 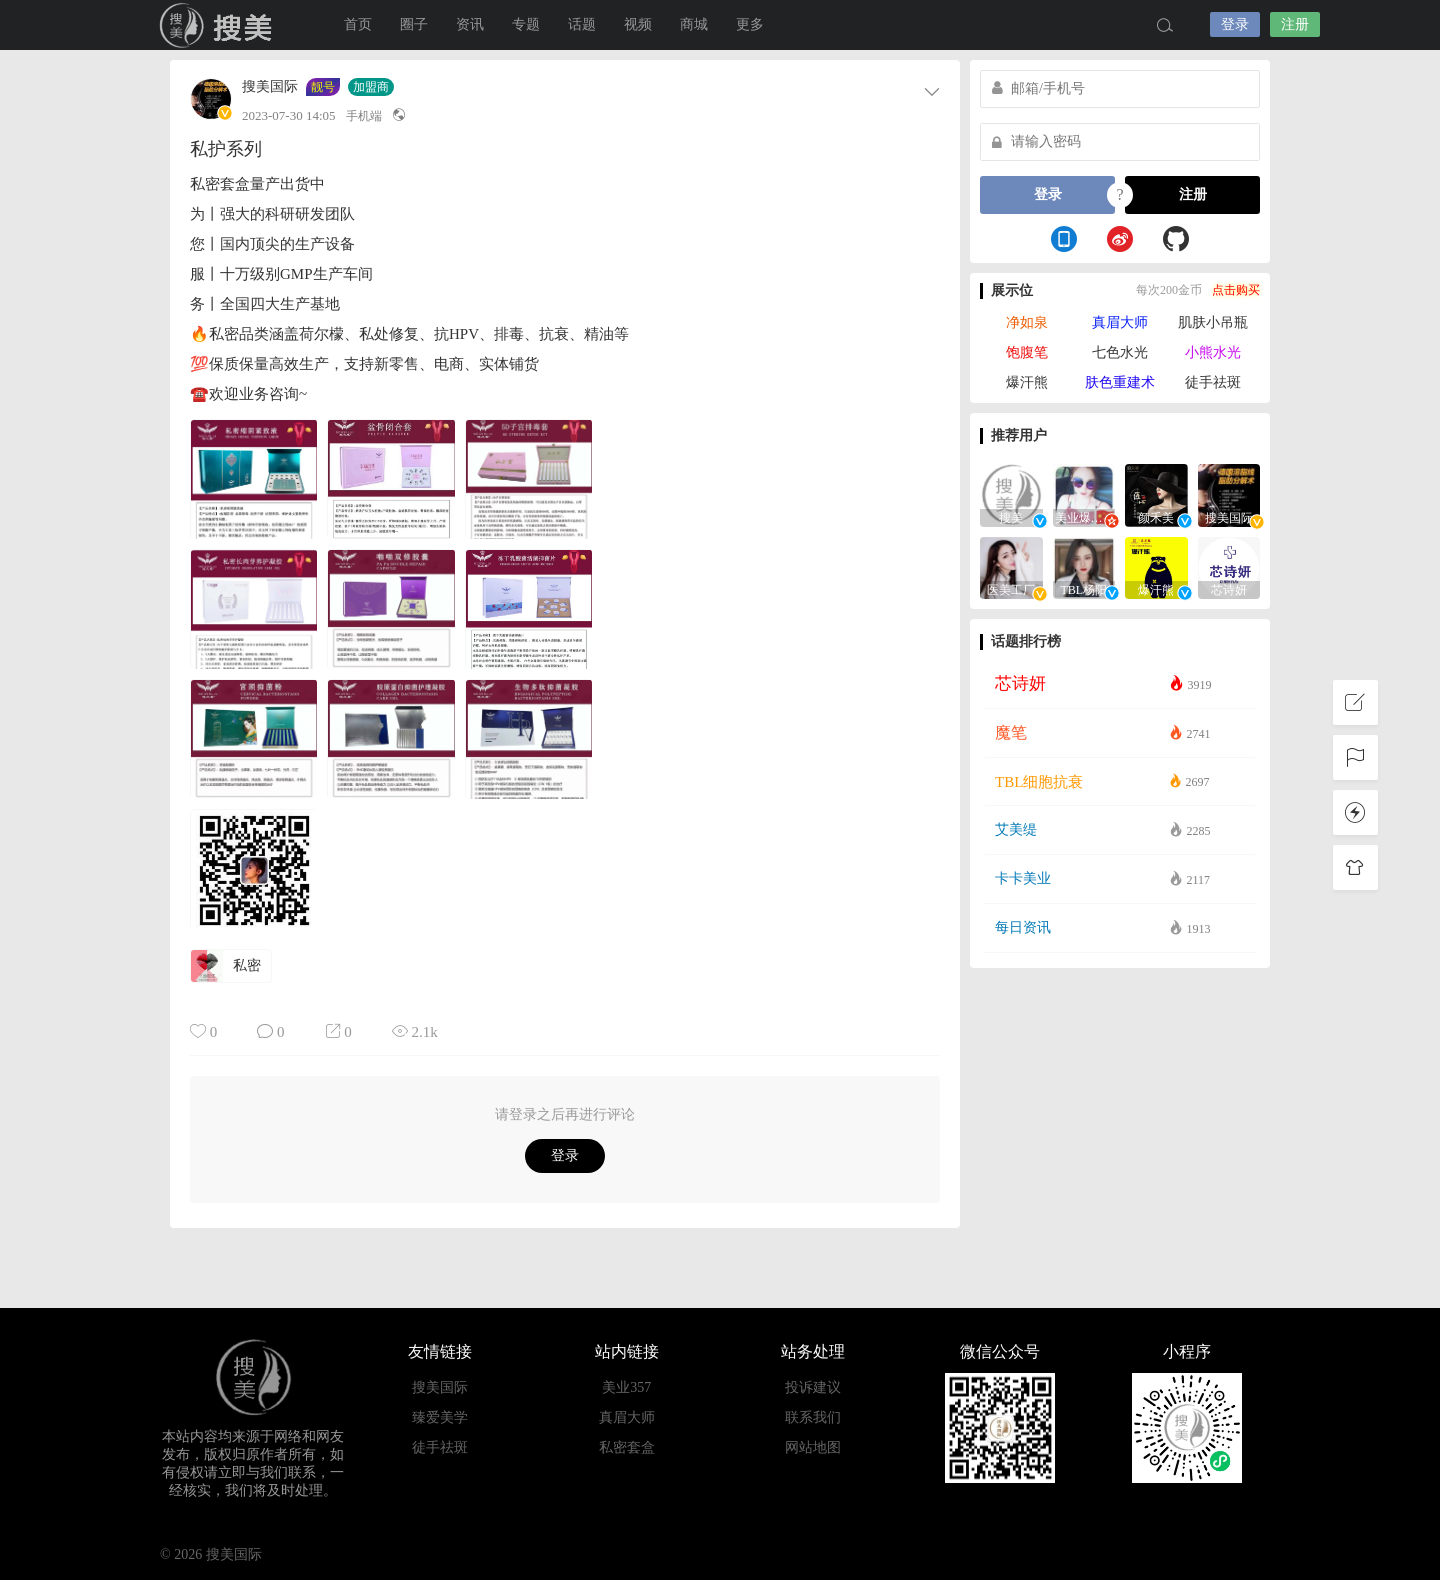 I want to click on 视频, so click(x=638, y=24).